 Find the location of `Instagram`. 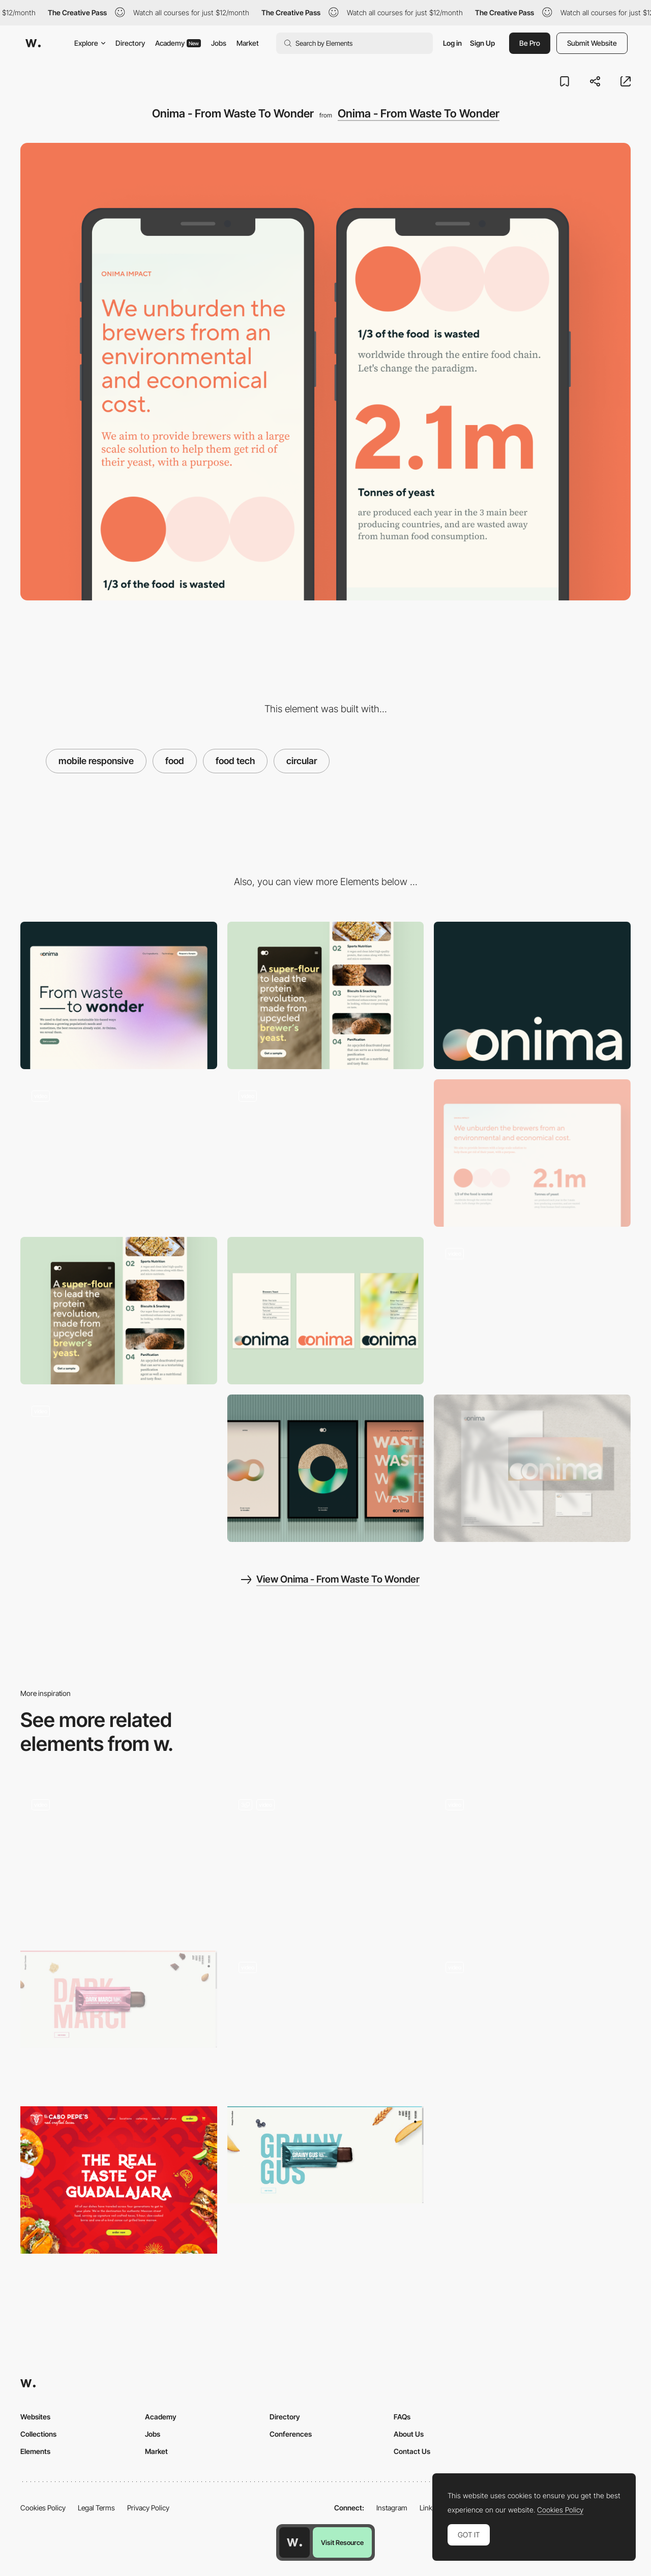

Instagram is located at coordinates (391, 2507).